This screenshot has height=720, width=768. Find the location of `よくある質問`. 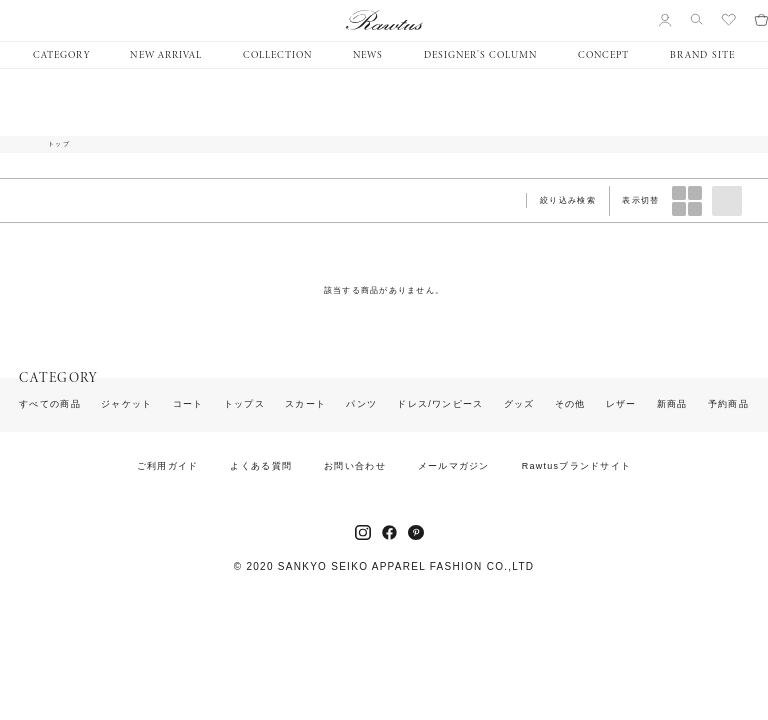

よくある質問 is located at coordinates (261, 466).